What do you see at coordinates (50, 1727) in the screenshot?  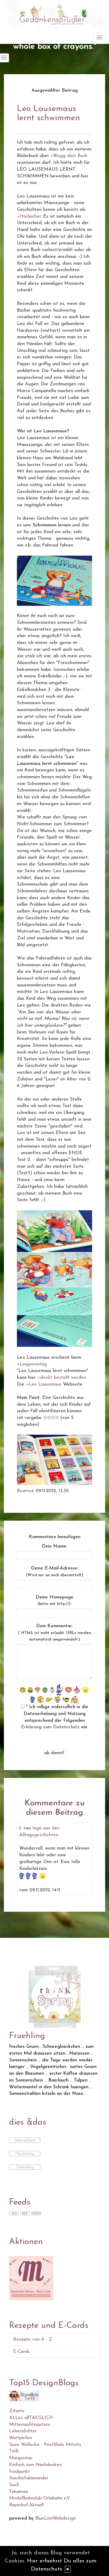 I see `Erklärung zum Datenschutz` at bounding box center [50, 1727].